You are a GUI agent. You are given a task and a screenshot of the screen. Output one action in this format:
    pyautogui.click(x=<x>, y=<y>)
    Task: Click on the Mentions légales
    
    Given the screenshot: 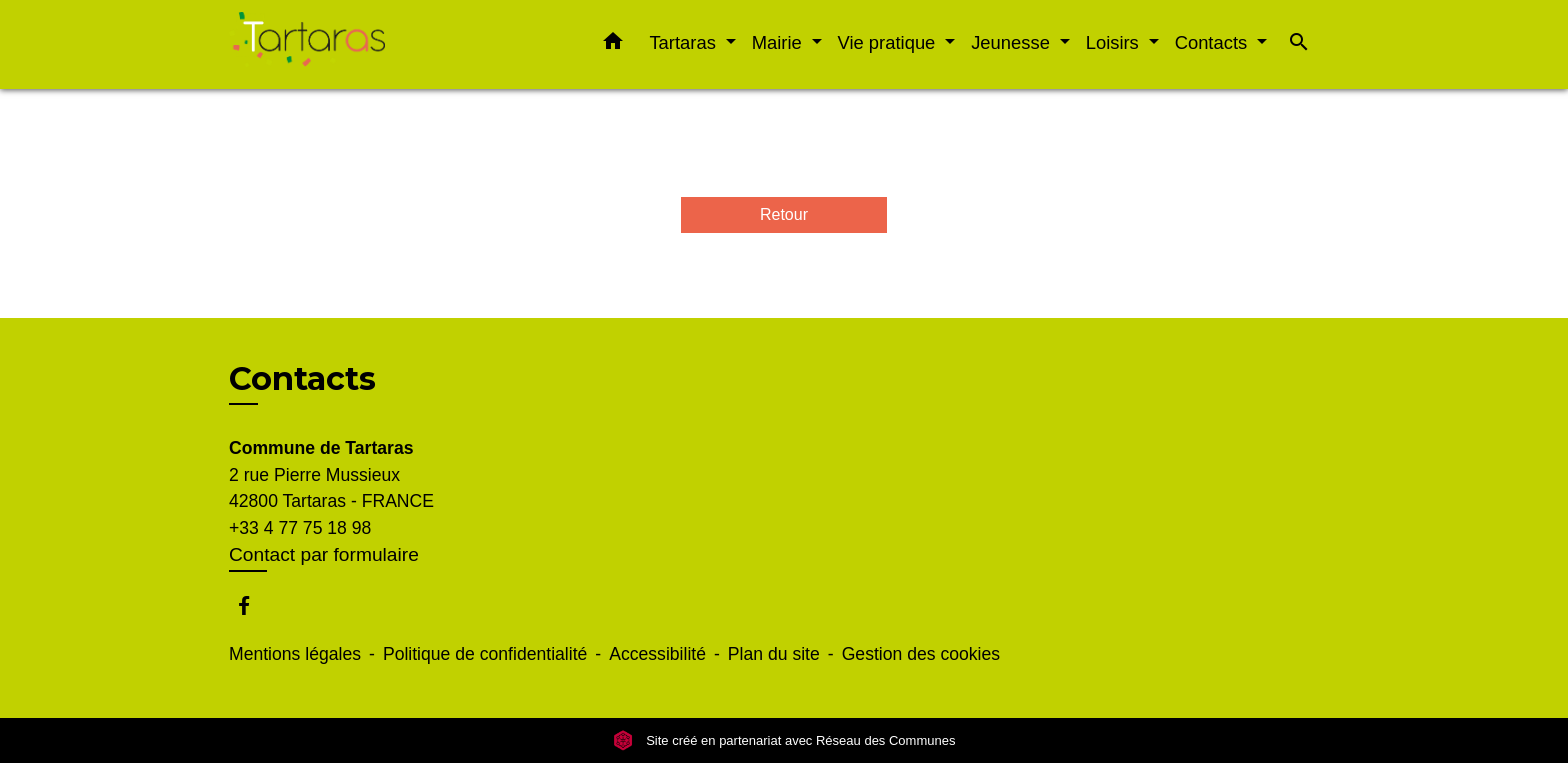 What is the action you would take?
    pyautogui.click(x=295, y=654)
    